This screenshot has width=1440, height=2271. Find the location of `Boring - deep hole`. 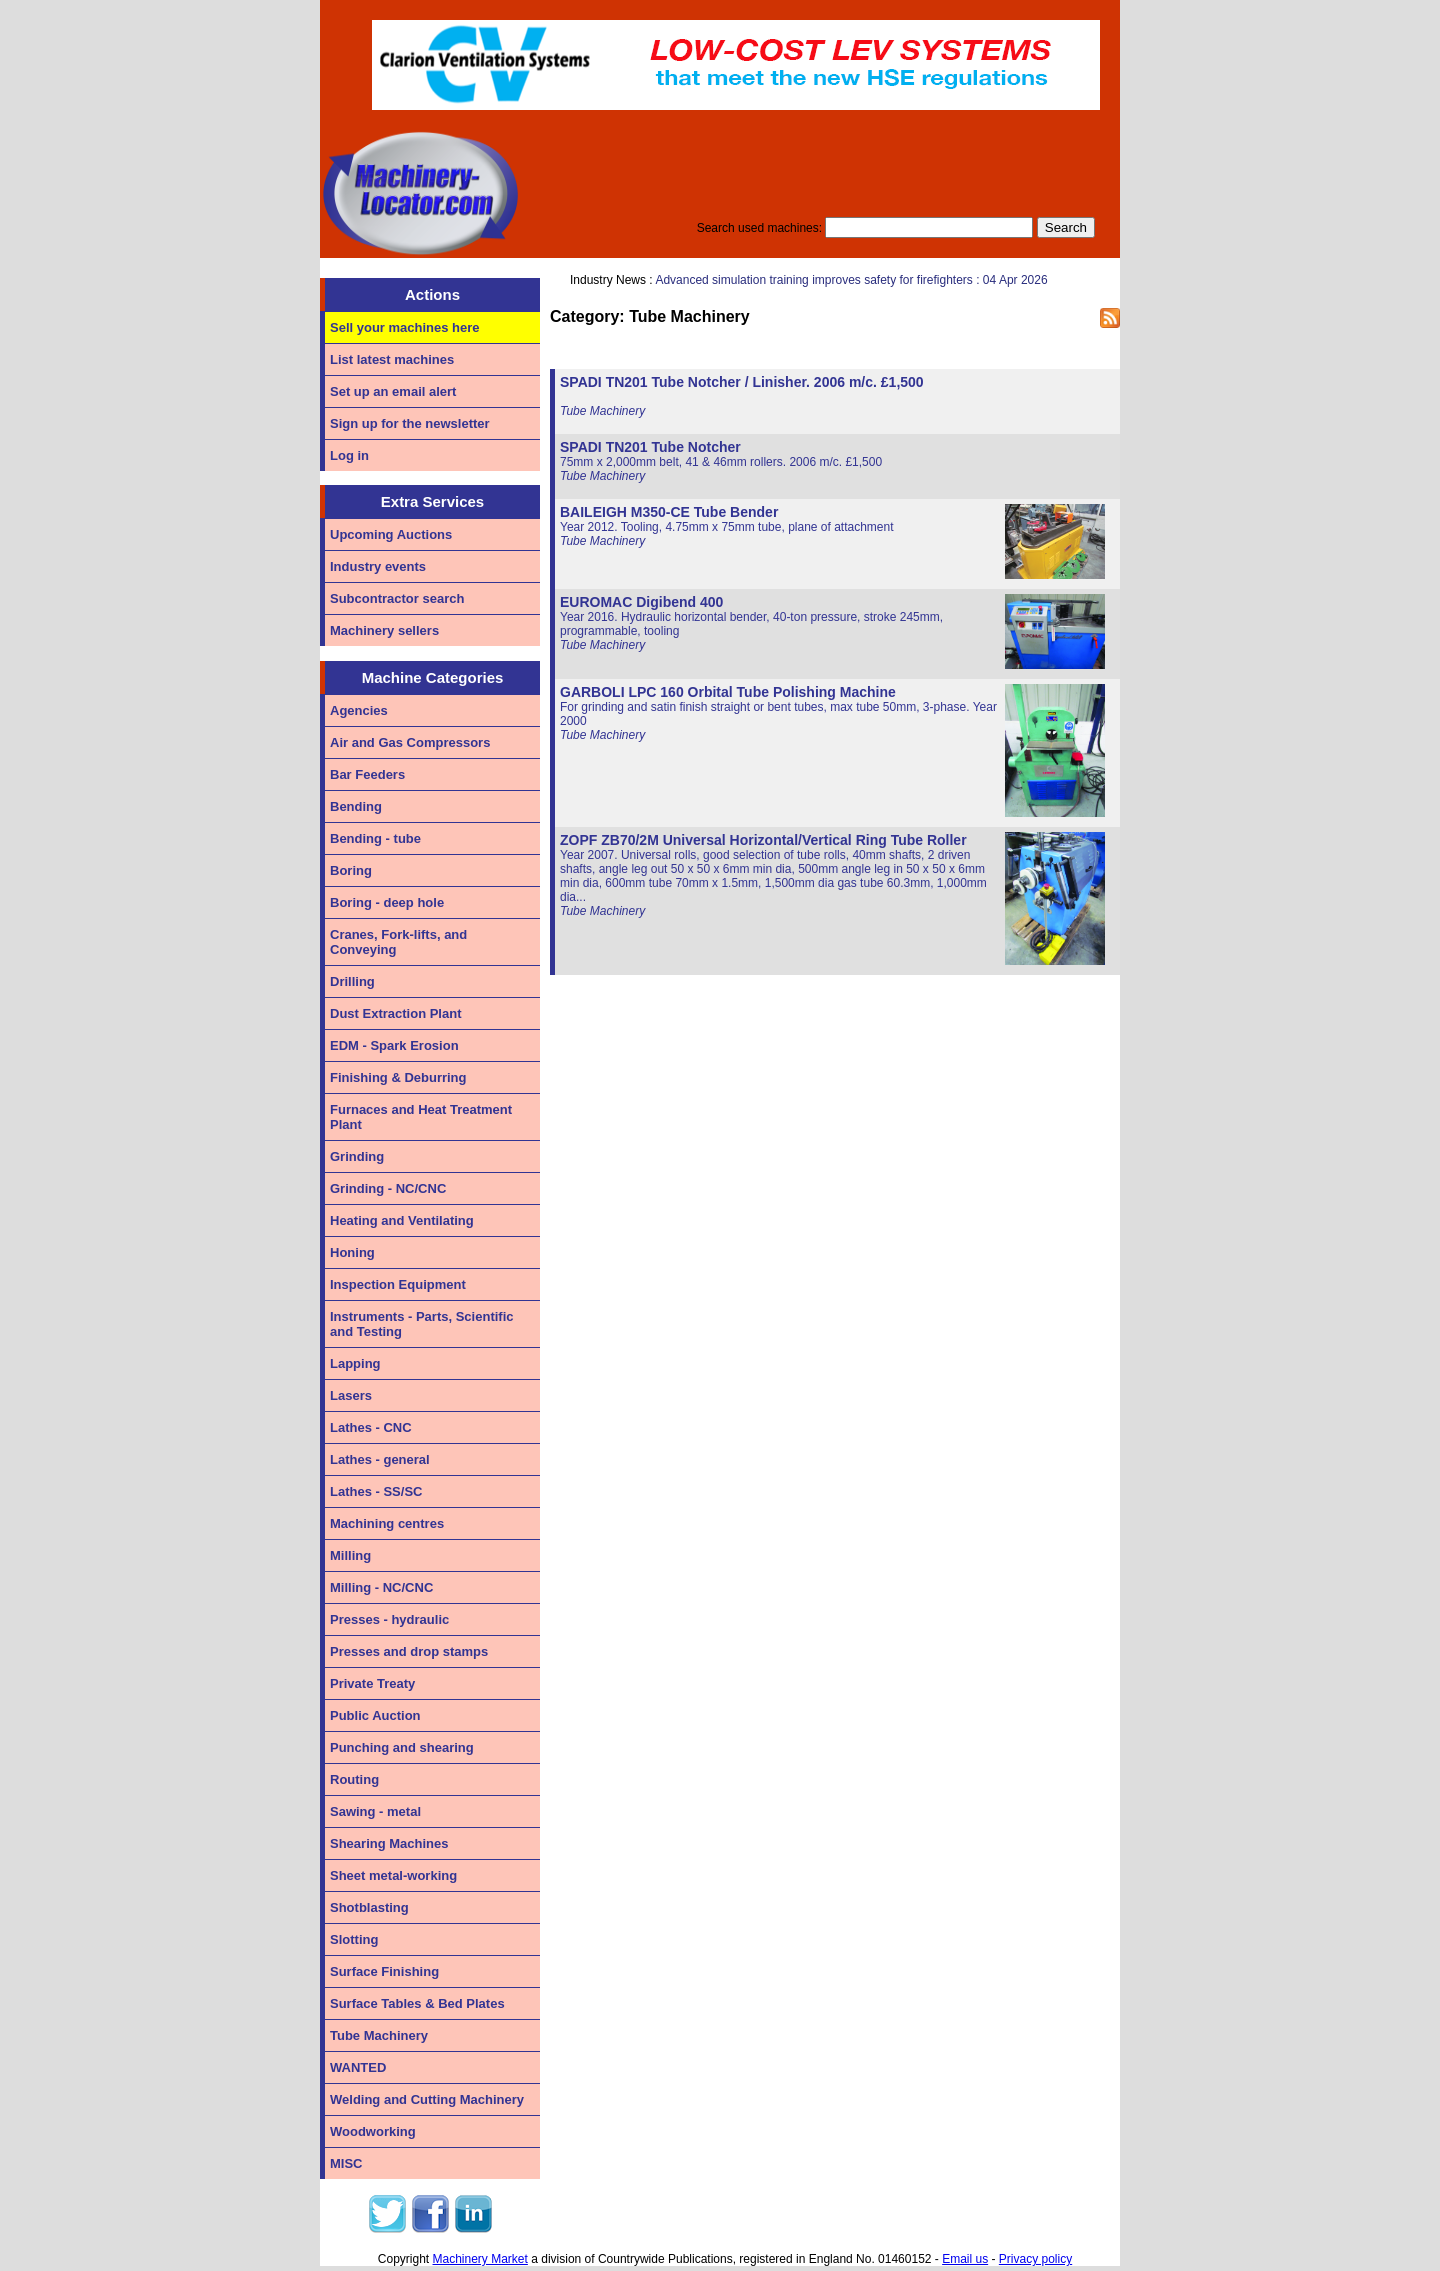

Boring - deep hole is located at coordinates (387, 902).